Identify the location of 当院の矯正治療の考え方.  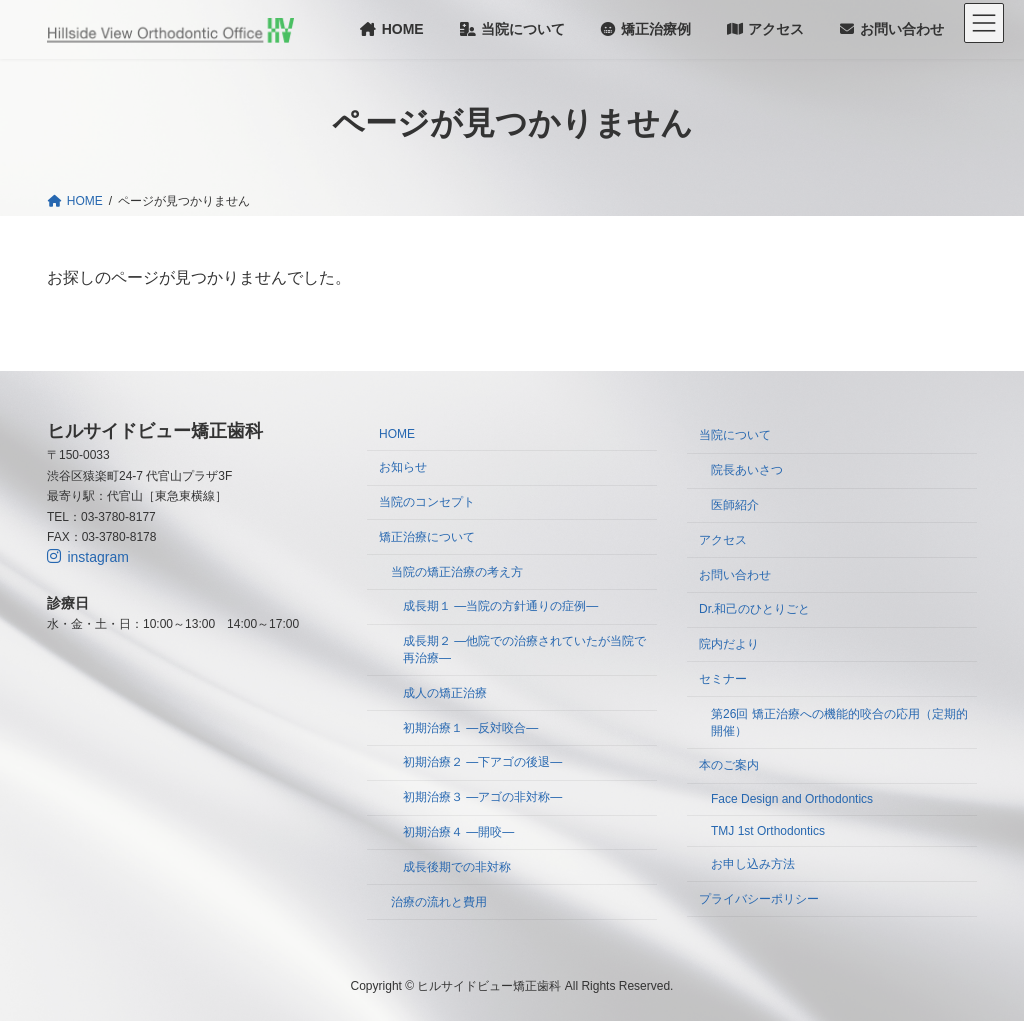
(457, 572).